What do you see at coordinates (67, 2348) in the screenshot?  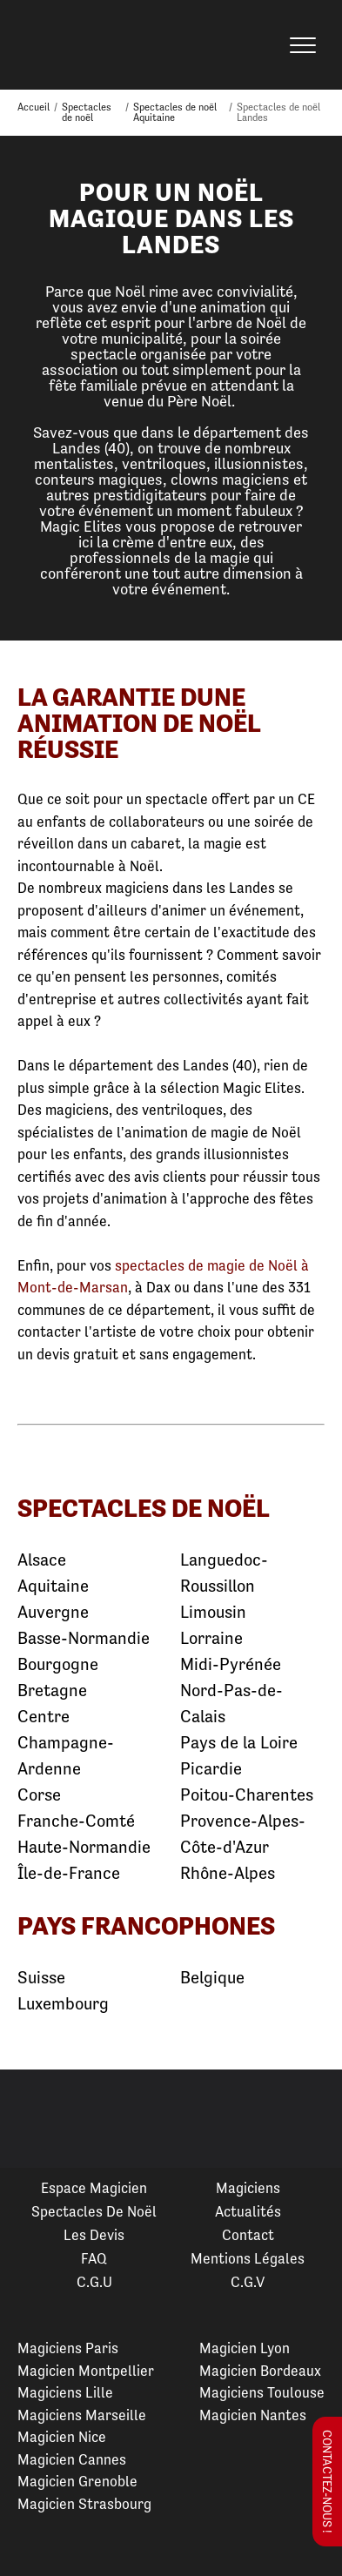 I see `Magiciens Paris` at bounding box center [67, 2348].